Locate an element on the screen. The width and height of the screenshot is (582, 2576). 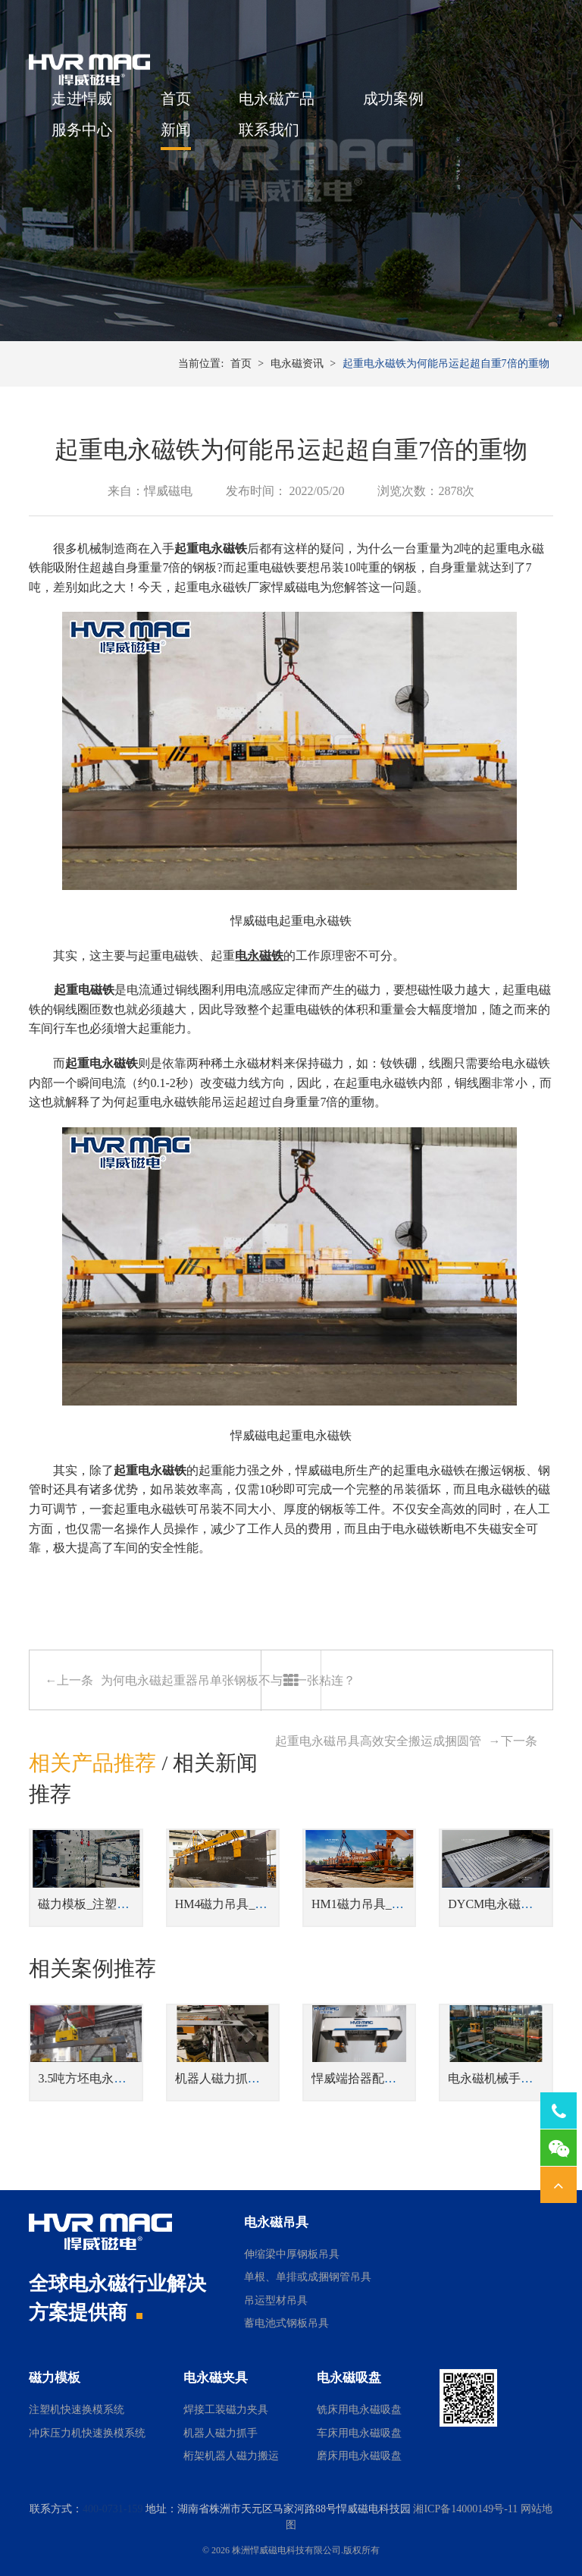
磁力模板_注塑机快速换模系统 is located at coordinates (120, 1904).